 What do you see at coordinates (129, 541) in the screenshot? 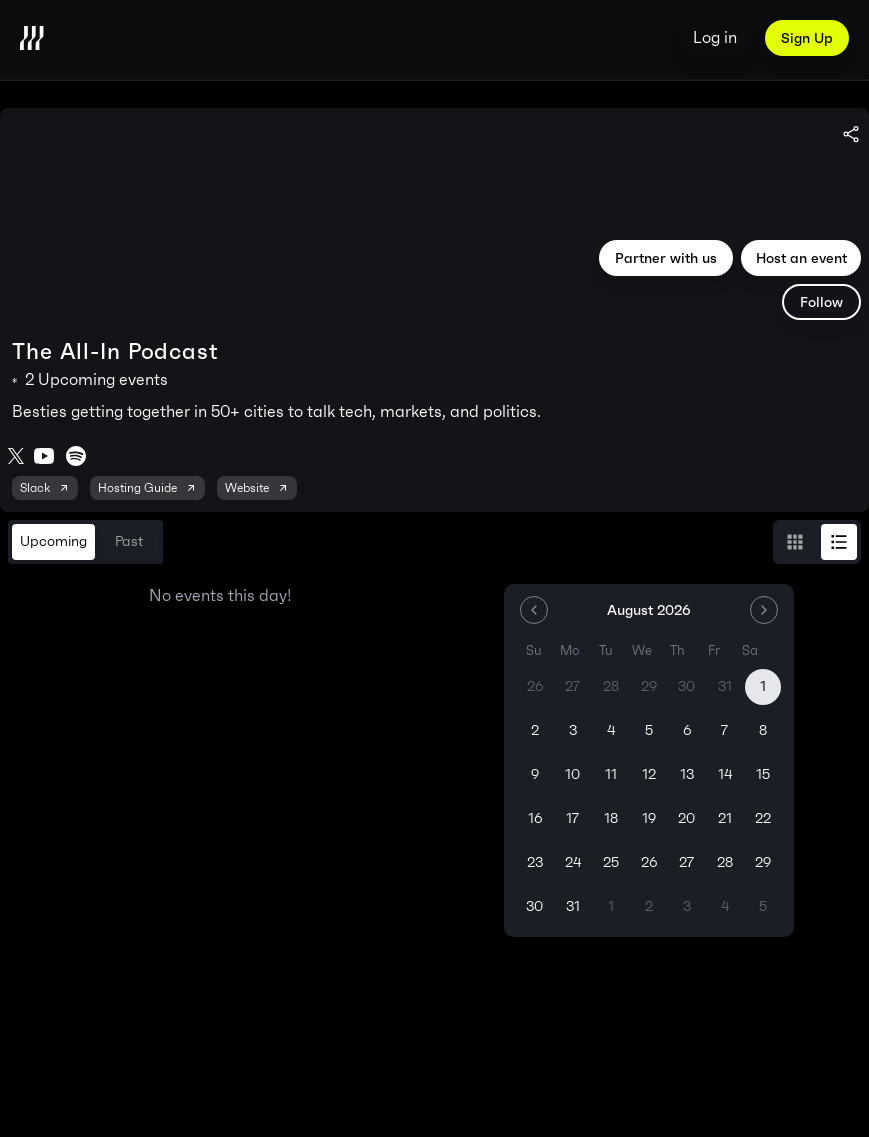
I see `Past` at bounding box center [129, 541].